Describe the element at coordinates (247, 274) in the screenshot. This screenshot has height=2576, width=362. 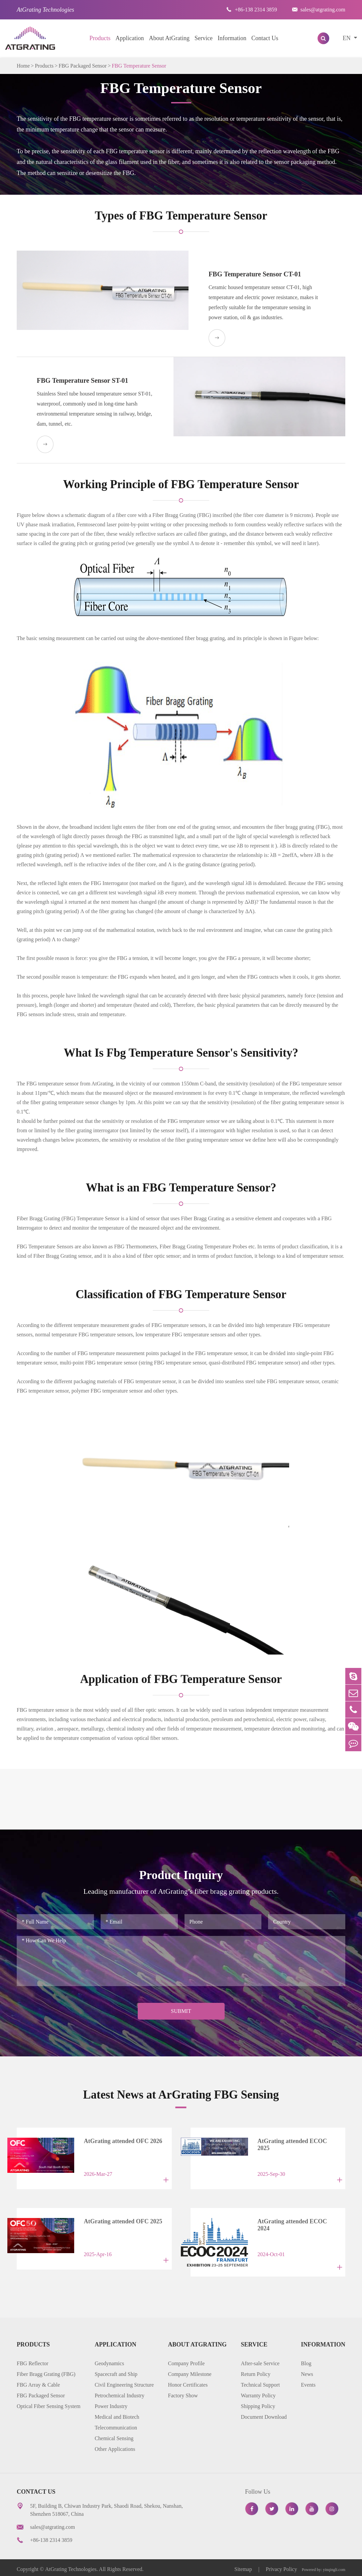
I see `FBG Temperature Sensor CT-01` at that location.